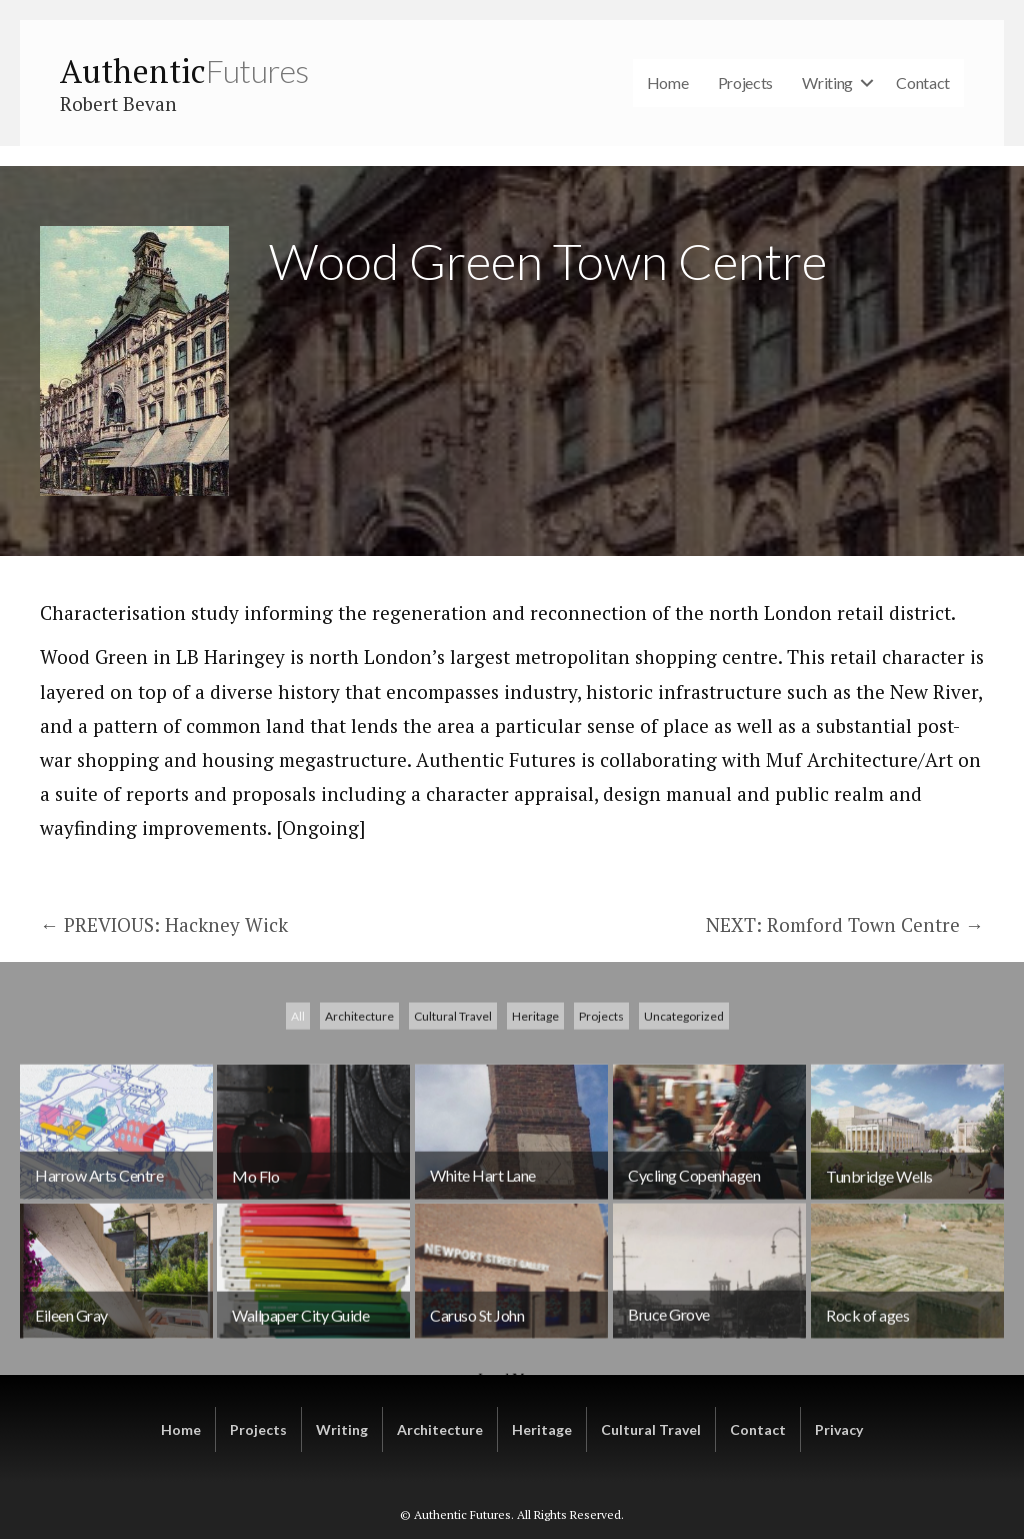 This screenshot has width=1024, height=1539. I want to click on NEXT: Romford Town Centre →, so click(845, 924).